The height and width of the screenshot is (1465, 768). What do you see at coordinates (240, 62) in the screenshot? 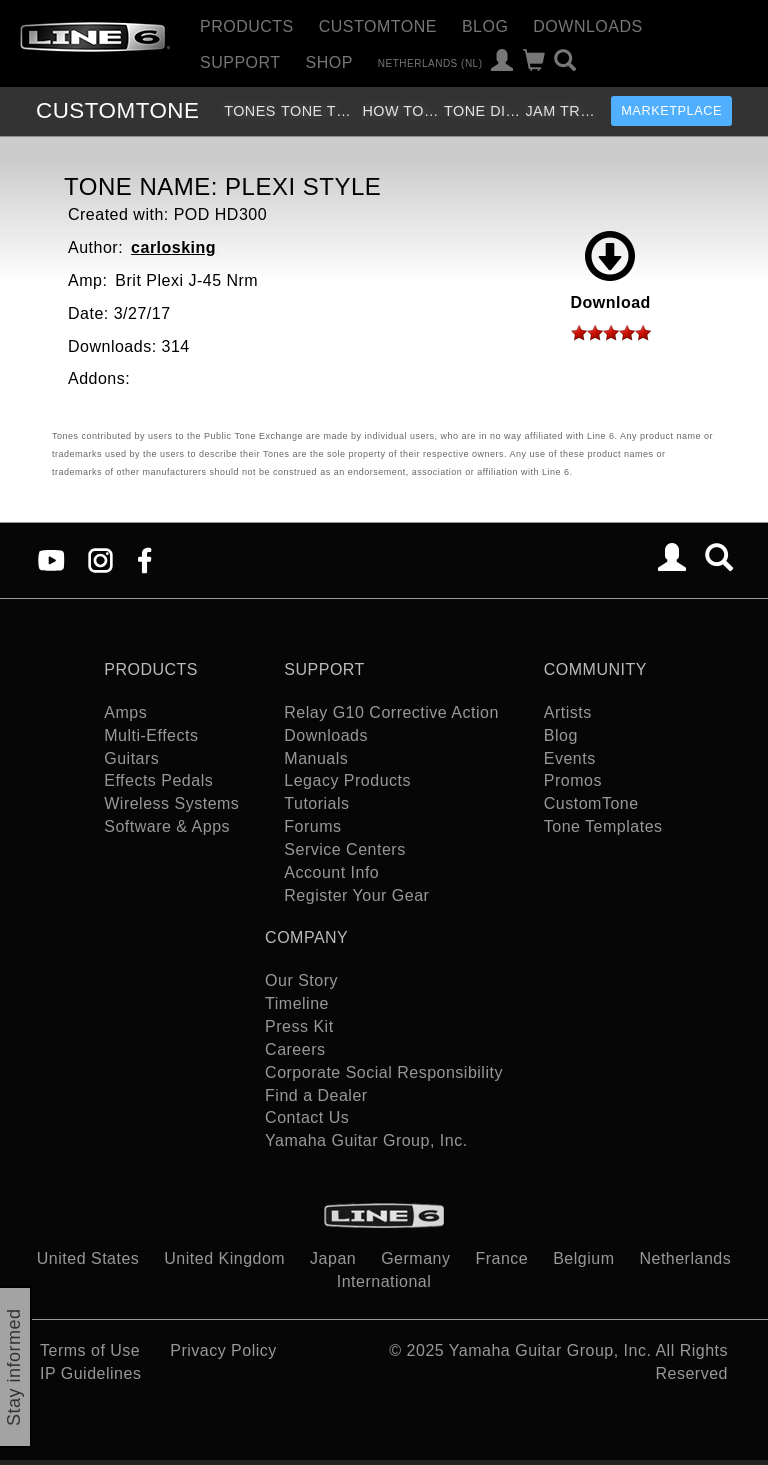
I see `Support` at bounding box center [240, 62].